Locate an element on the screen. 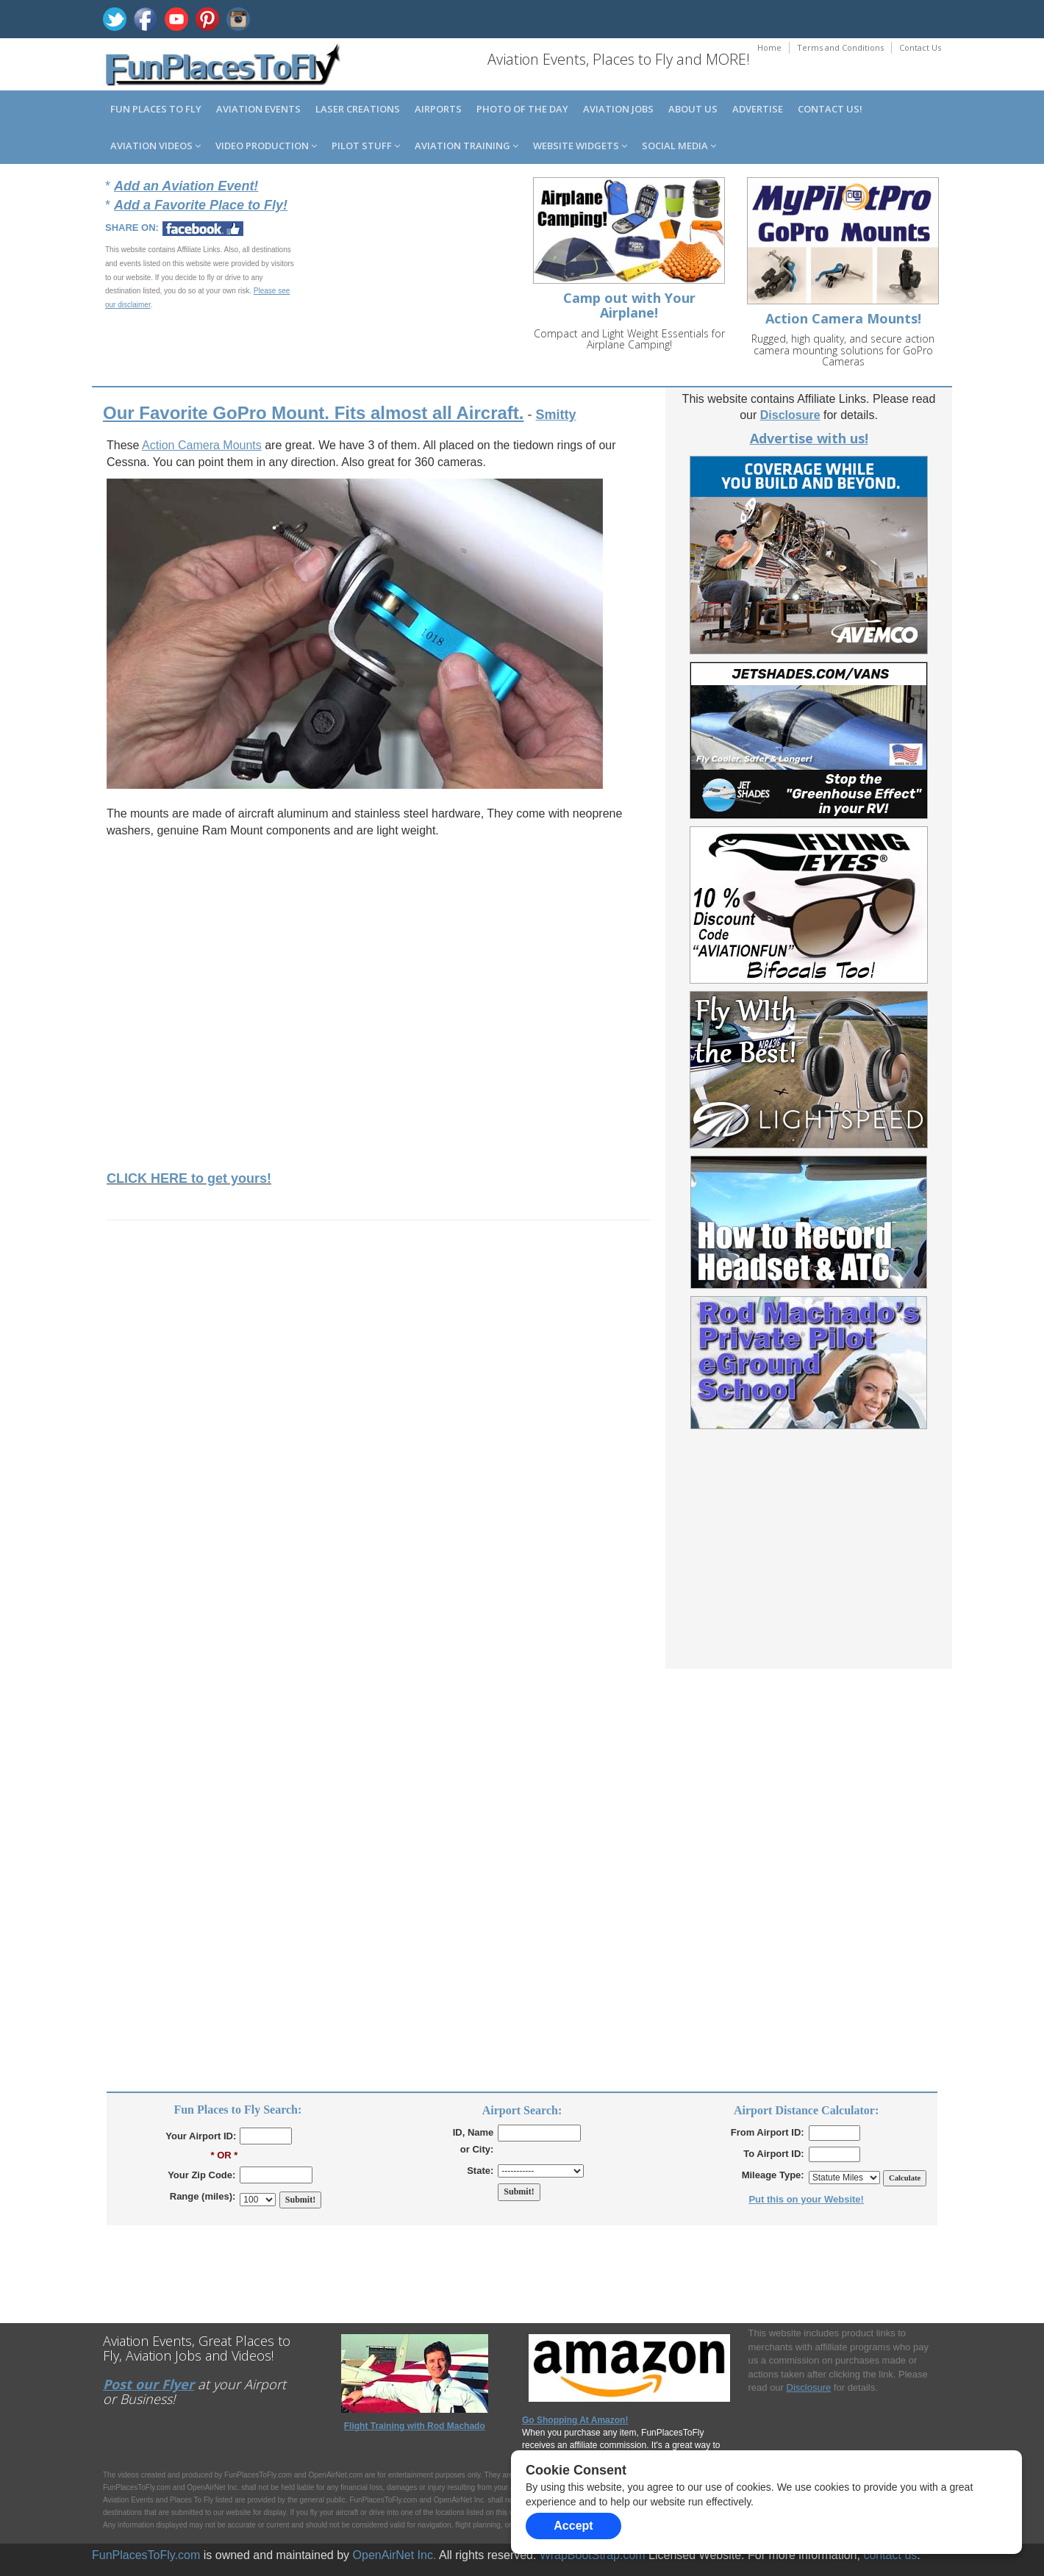 This screenshot has width=1044, height=2576. Laser Creations is located at coordinates (357, 108).